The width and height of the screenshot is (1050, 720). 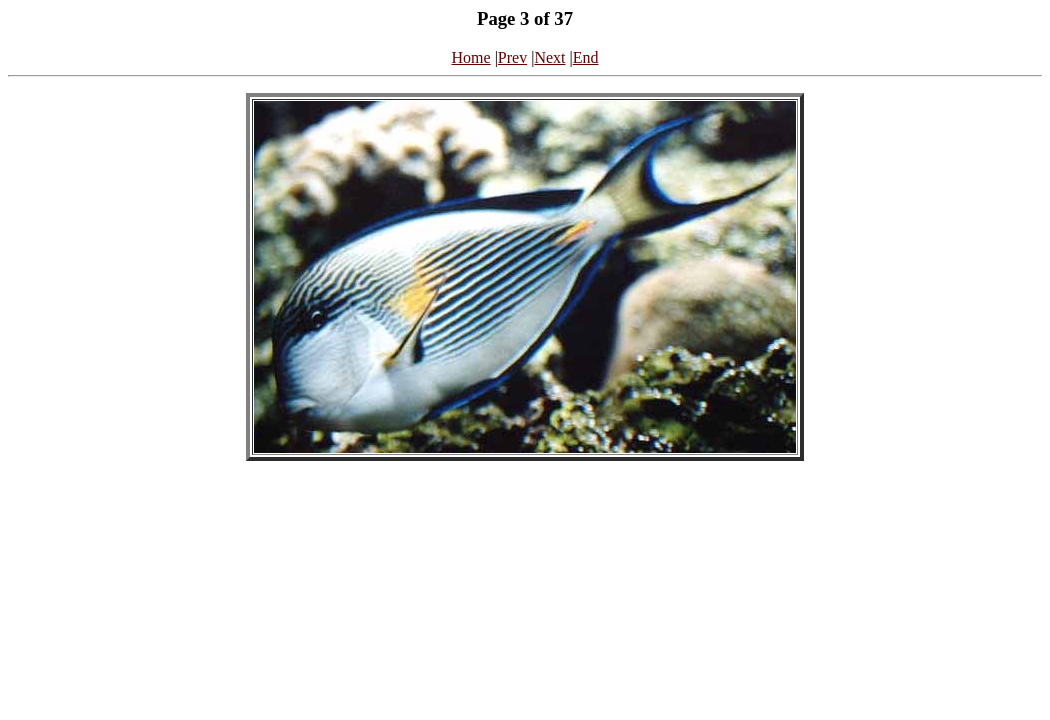 What do you see at coordinates (512, 57) in the screenshot?
I see `Prev` at bounding box center [512, 57].